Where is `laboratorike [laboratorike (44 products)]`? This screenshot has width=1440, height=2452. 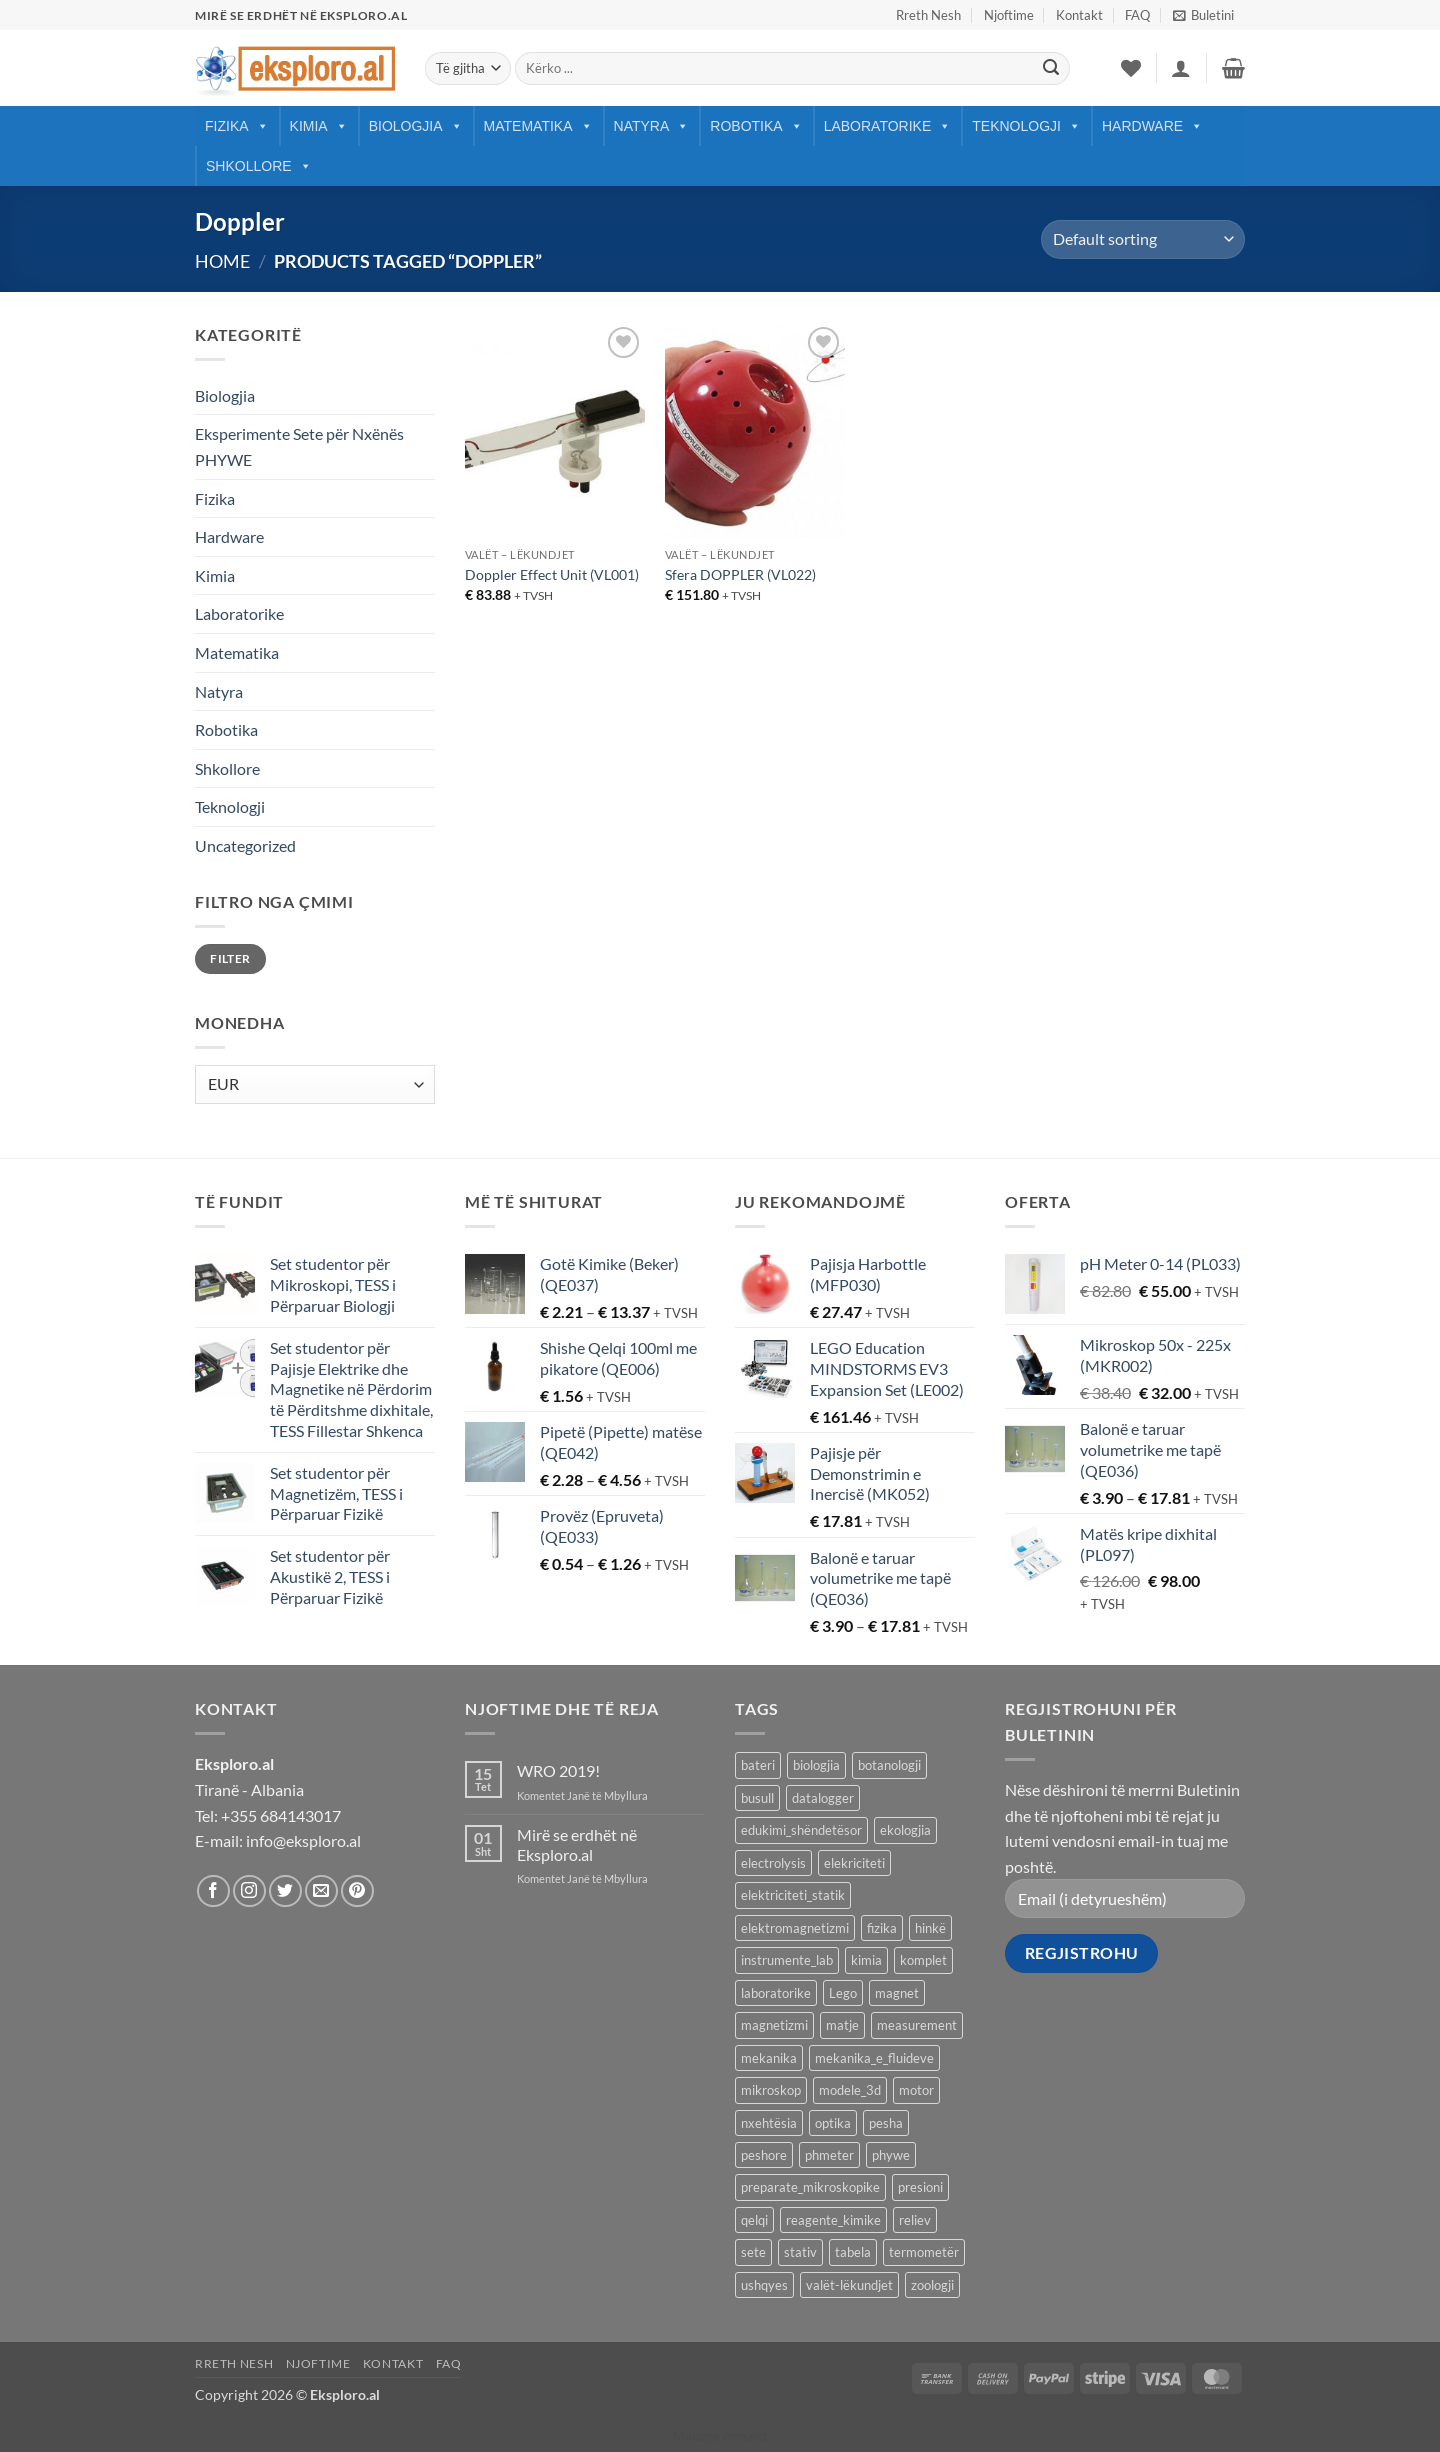
laboratorike [laboratorike (44 products)] is located at coordinates (776, 1993).